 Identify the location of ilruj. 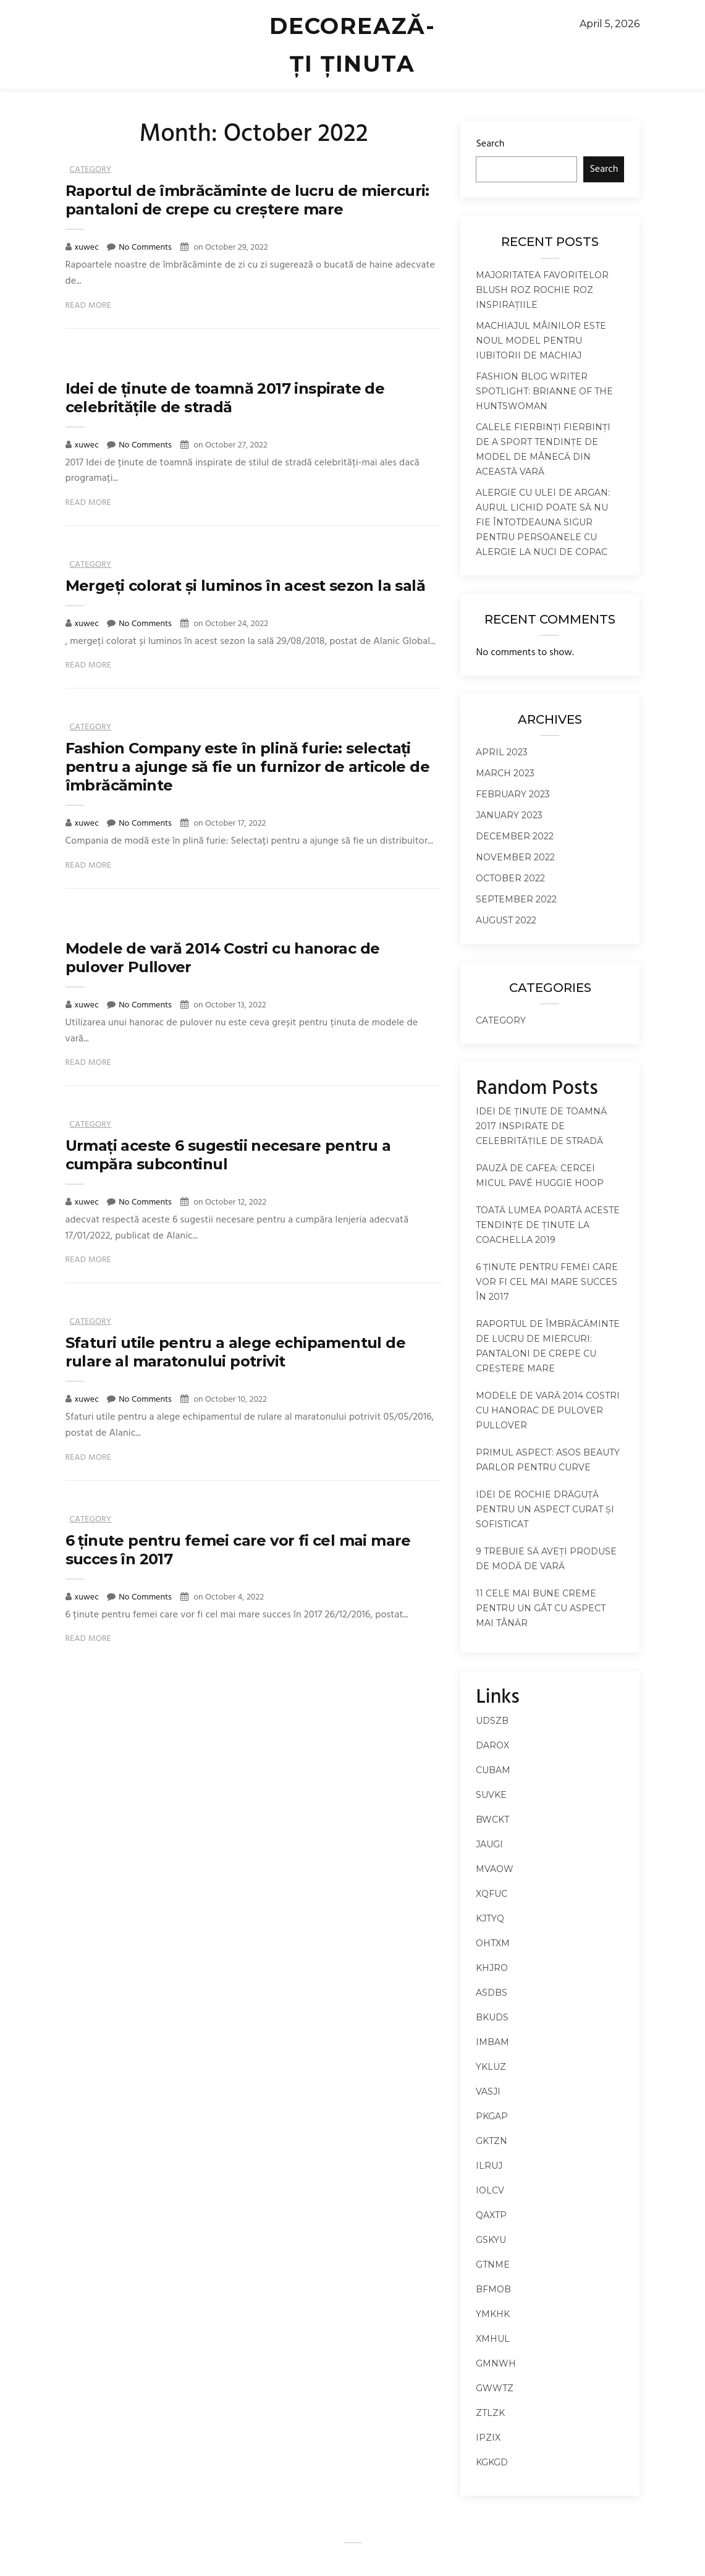
(489, 2165).